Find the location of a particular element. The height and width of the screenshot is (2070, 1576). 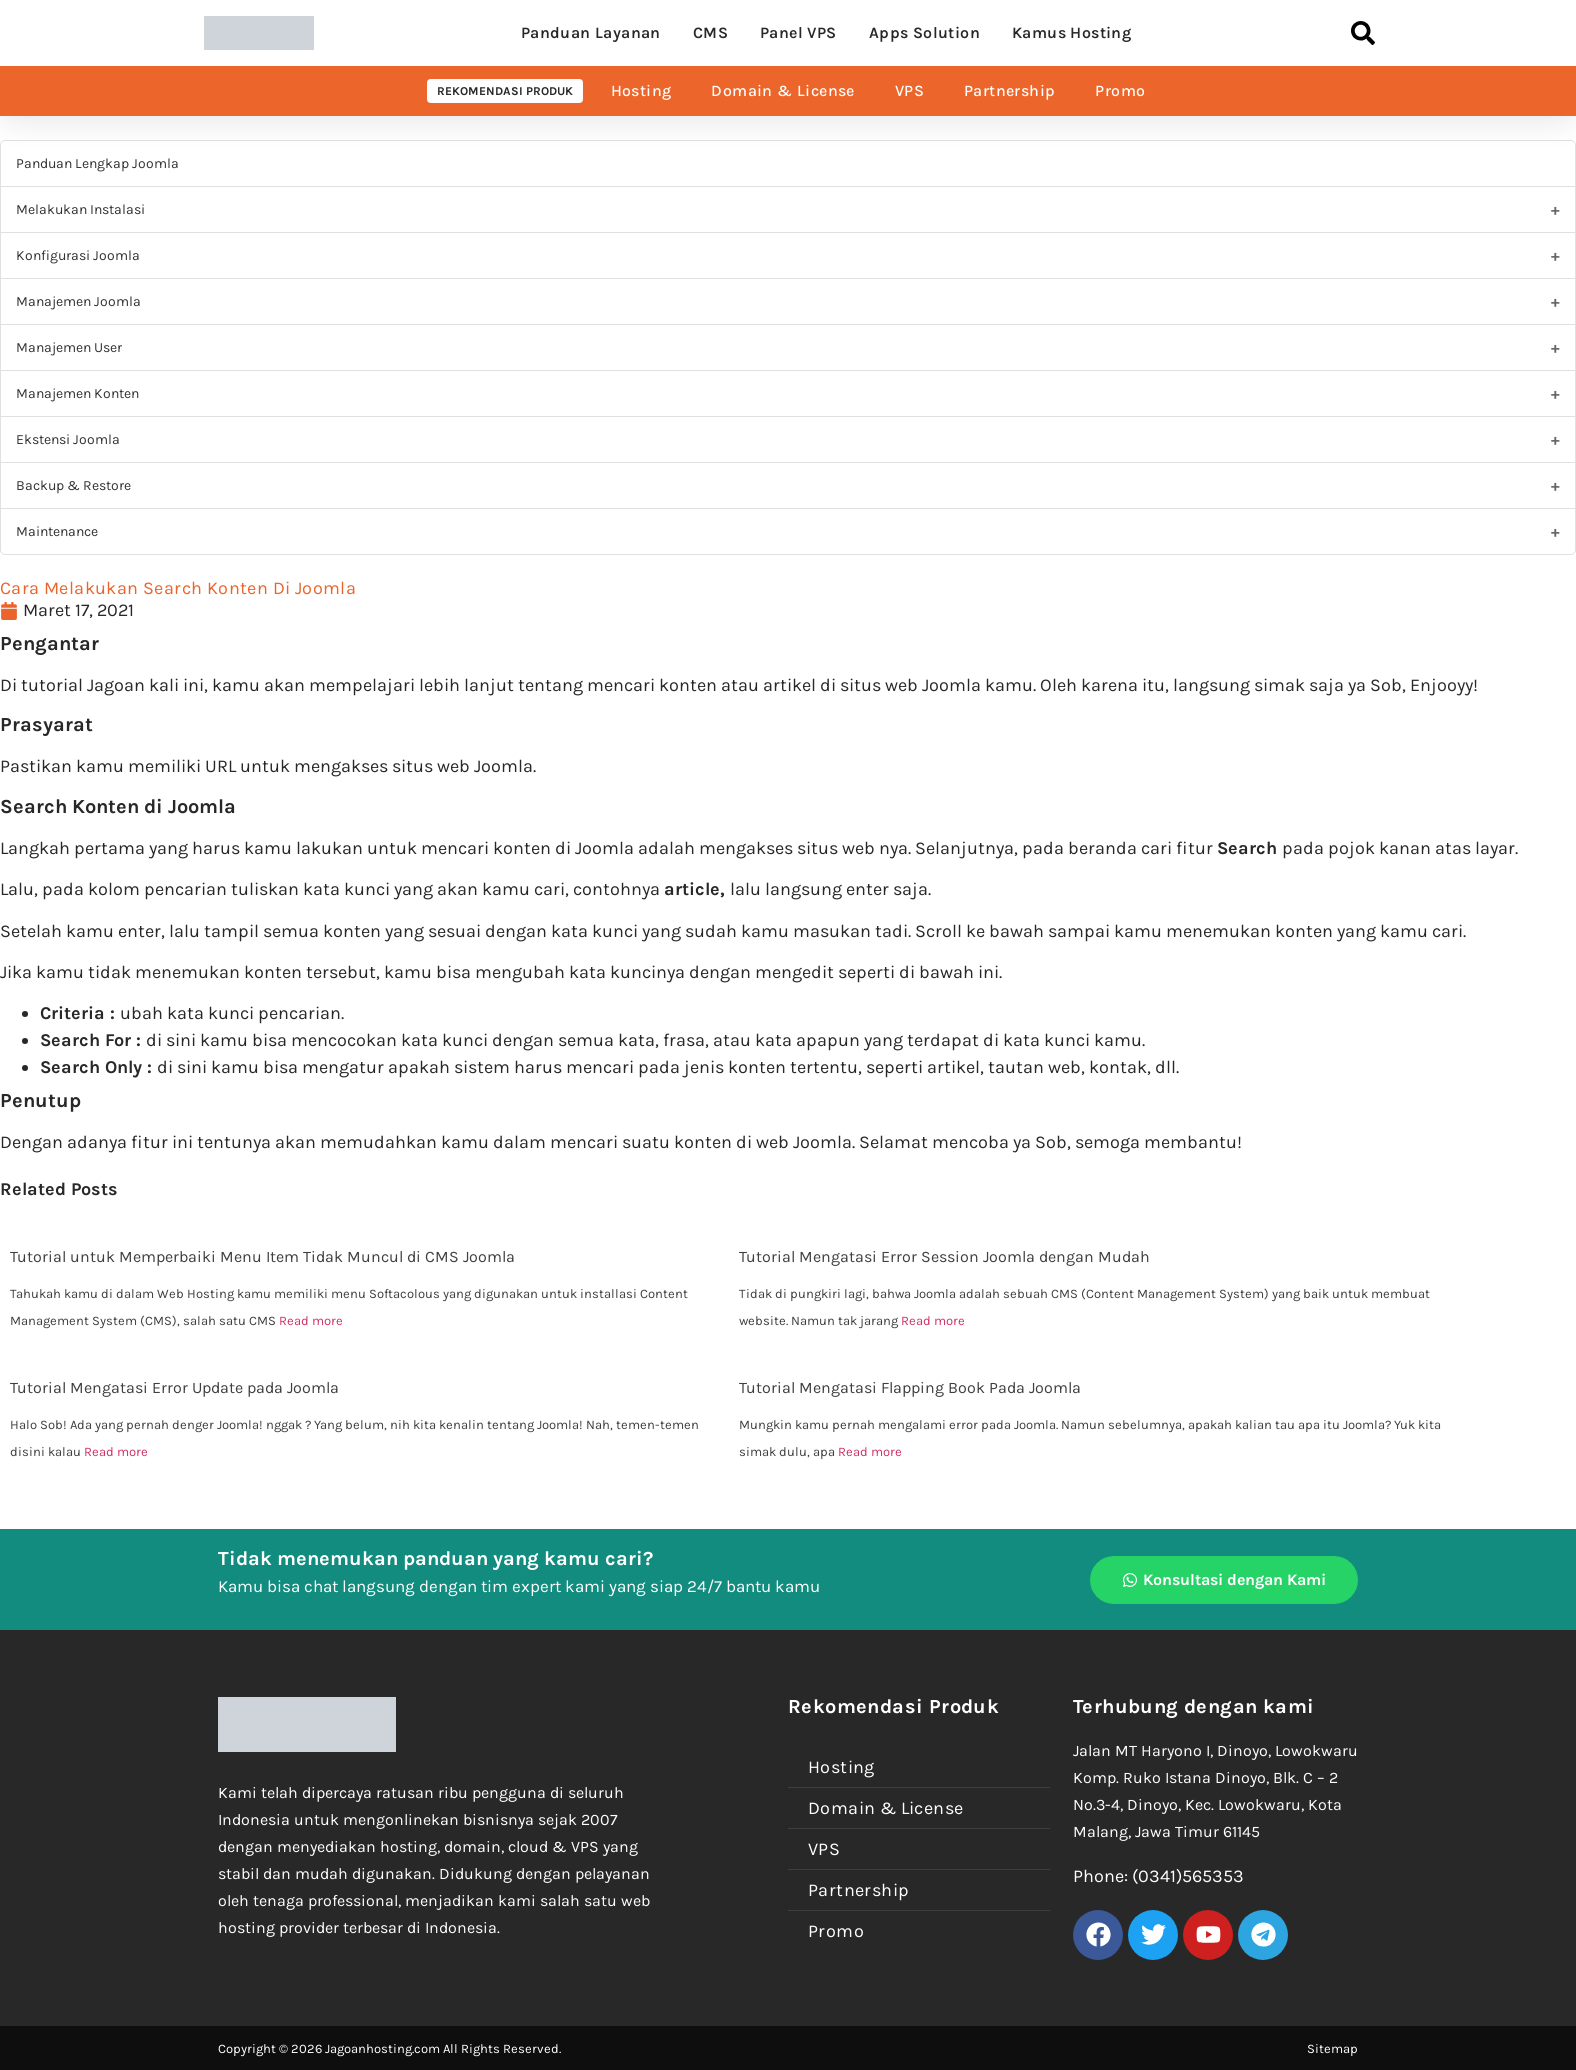

Melakukan Instalasi is located at coordinates (80, 209).